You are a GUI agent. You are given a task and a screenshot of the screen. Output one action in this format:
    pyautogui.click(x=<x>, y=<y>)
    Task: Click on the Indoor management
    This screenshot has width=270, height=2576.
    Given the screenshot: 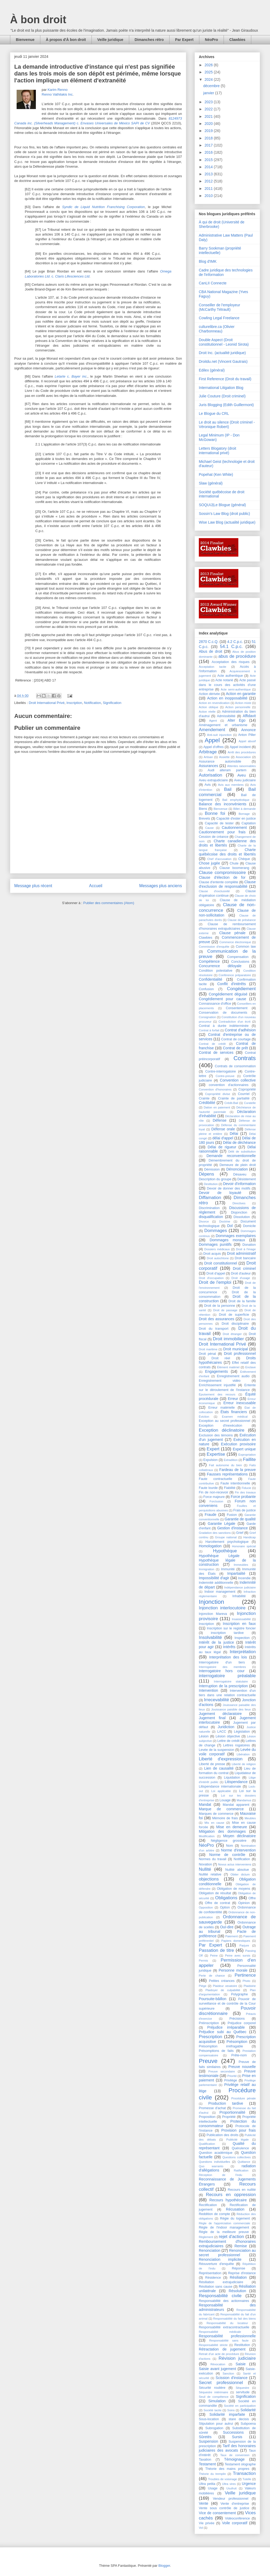 What is the action you would take?
    pyautogui.click(x=219, y=1591)
    